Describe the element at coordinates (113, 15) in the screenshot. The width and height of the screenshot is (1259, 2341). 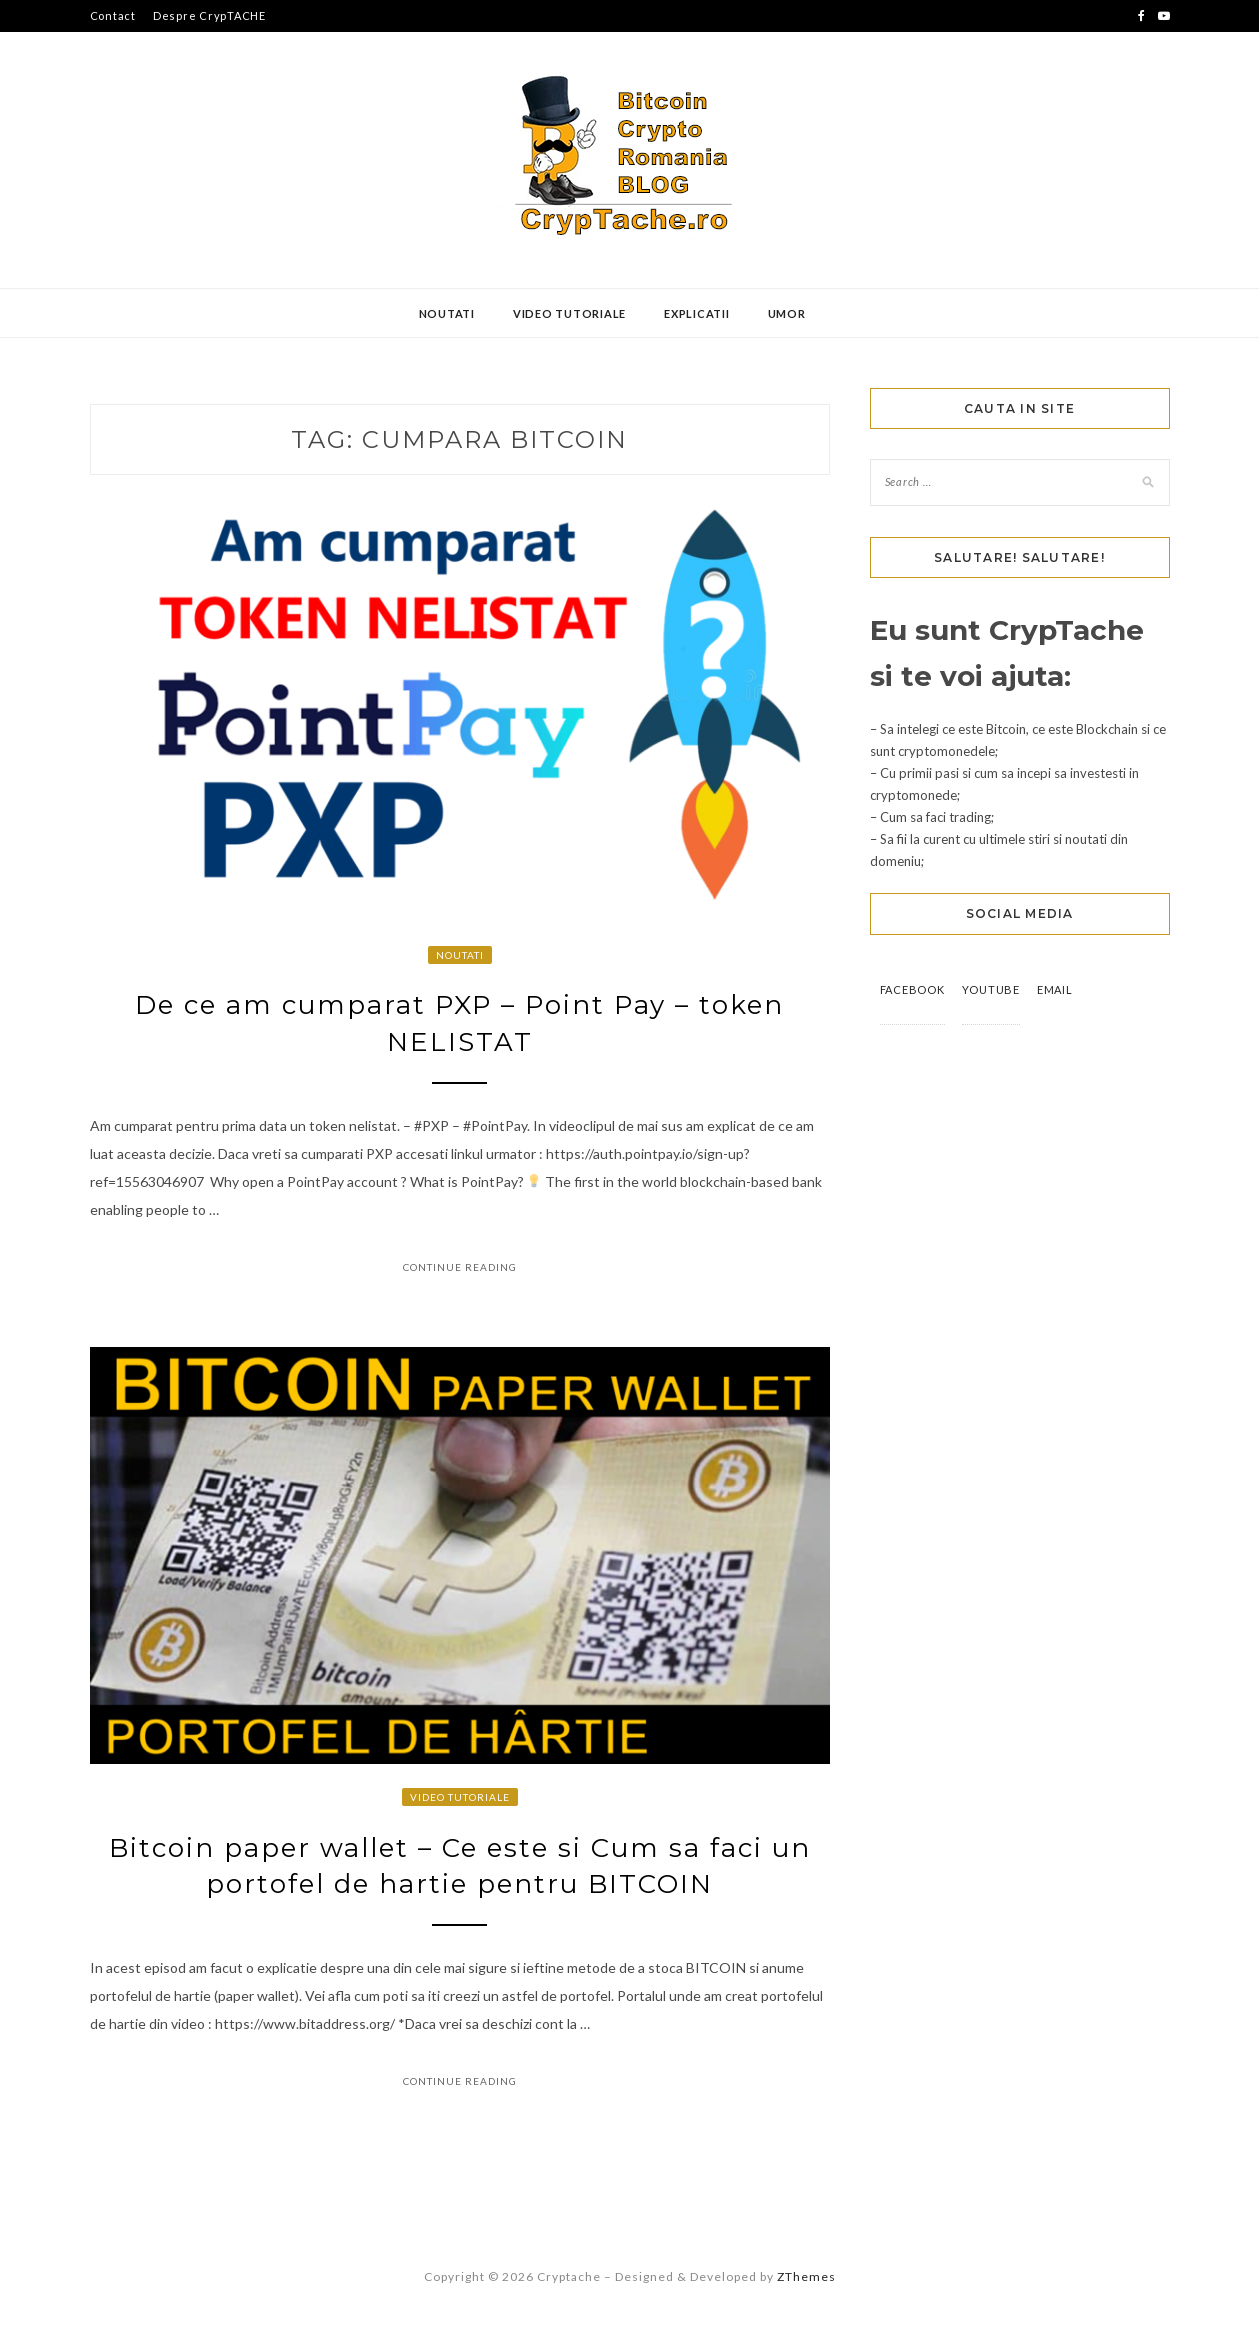
I see `Contact` at that location.